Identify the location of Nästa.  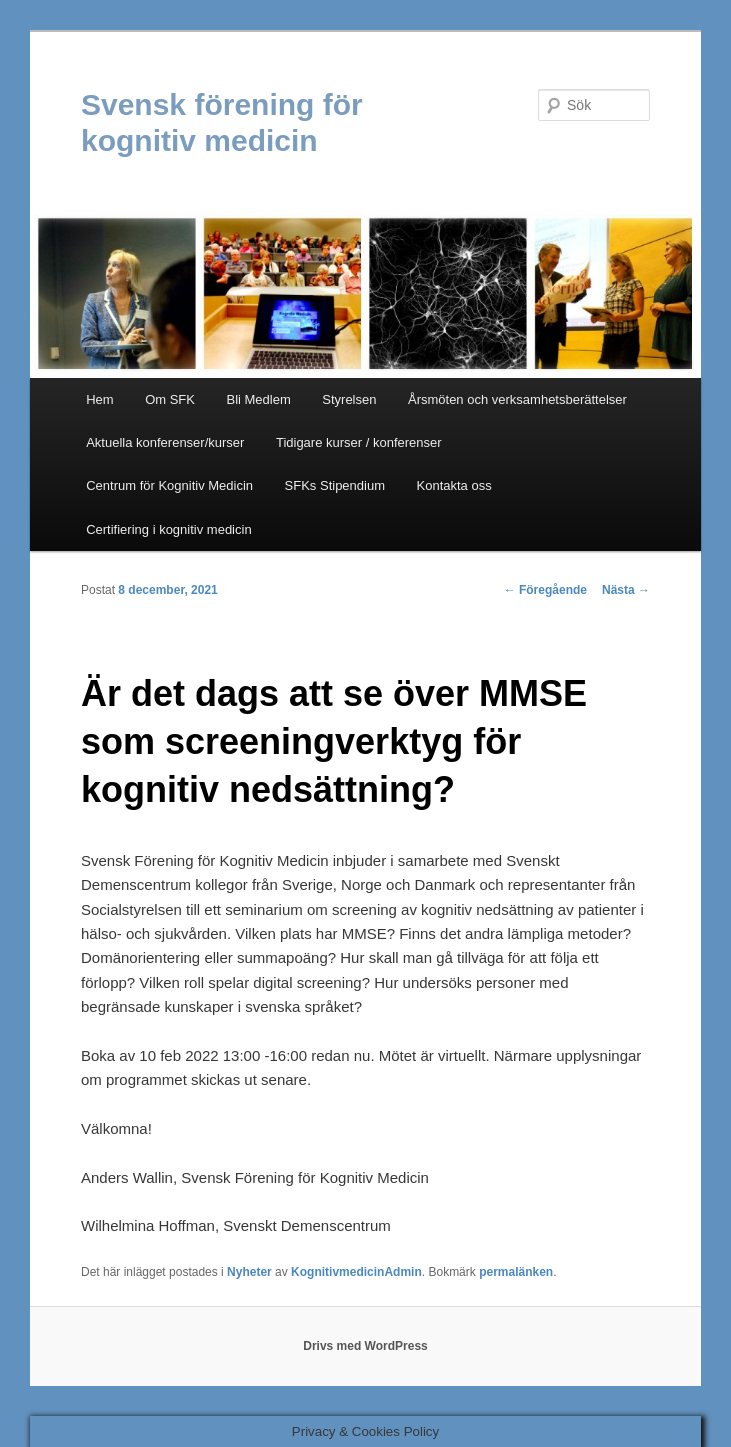
(626, 590).